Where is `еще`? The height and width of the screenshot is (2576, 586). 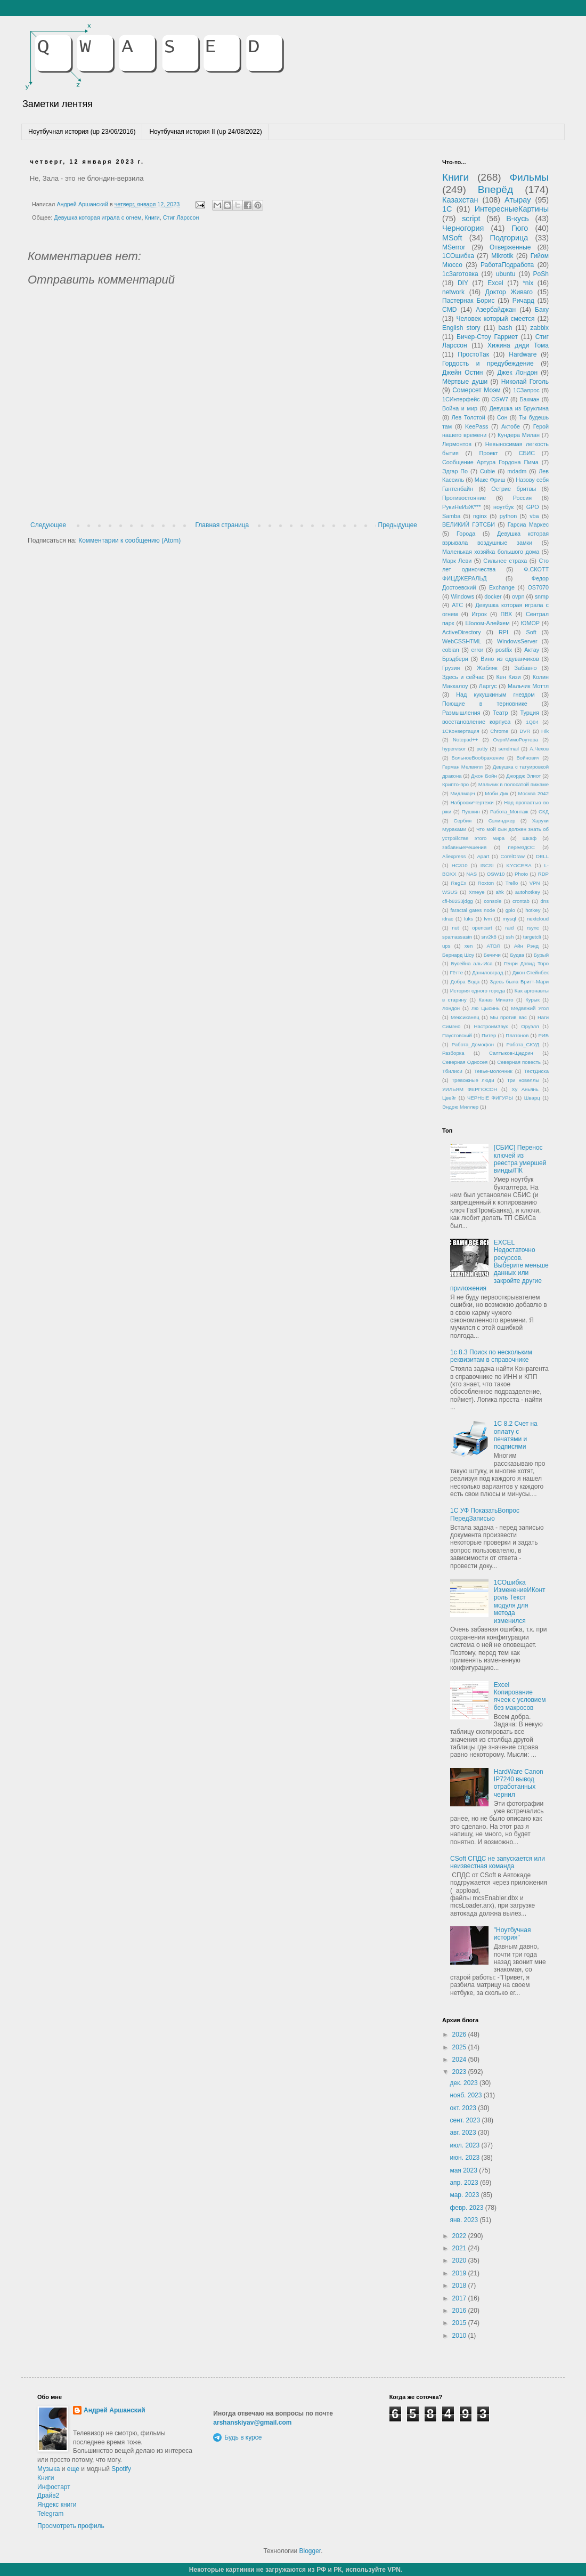
еще is located at coordinates (73, 2469).